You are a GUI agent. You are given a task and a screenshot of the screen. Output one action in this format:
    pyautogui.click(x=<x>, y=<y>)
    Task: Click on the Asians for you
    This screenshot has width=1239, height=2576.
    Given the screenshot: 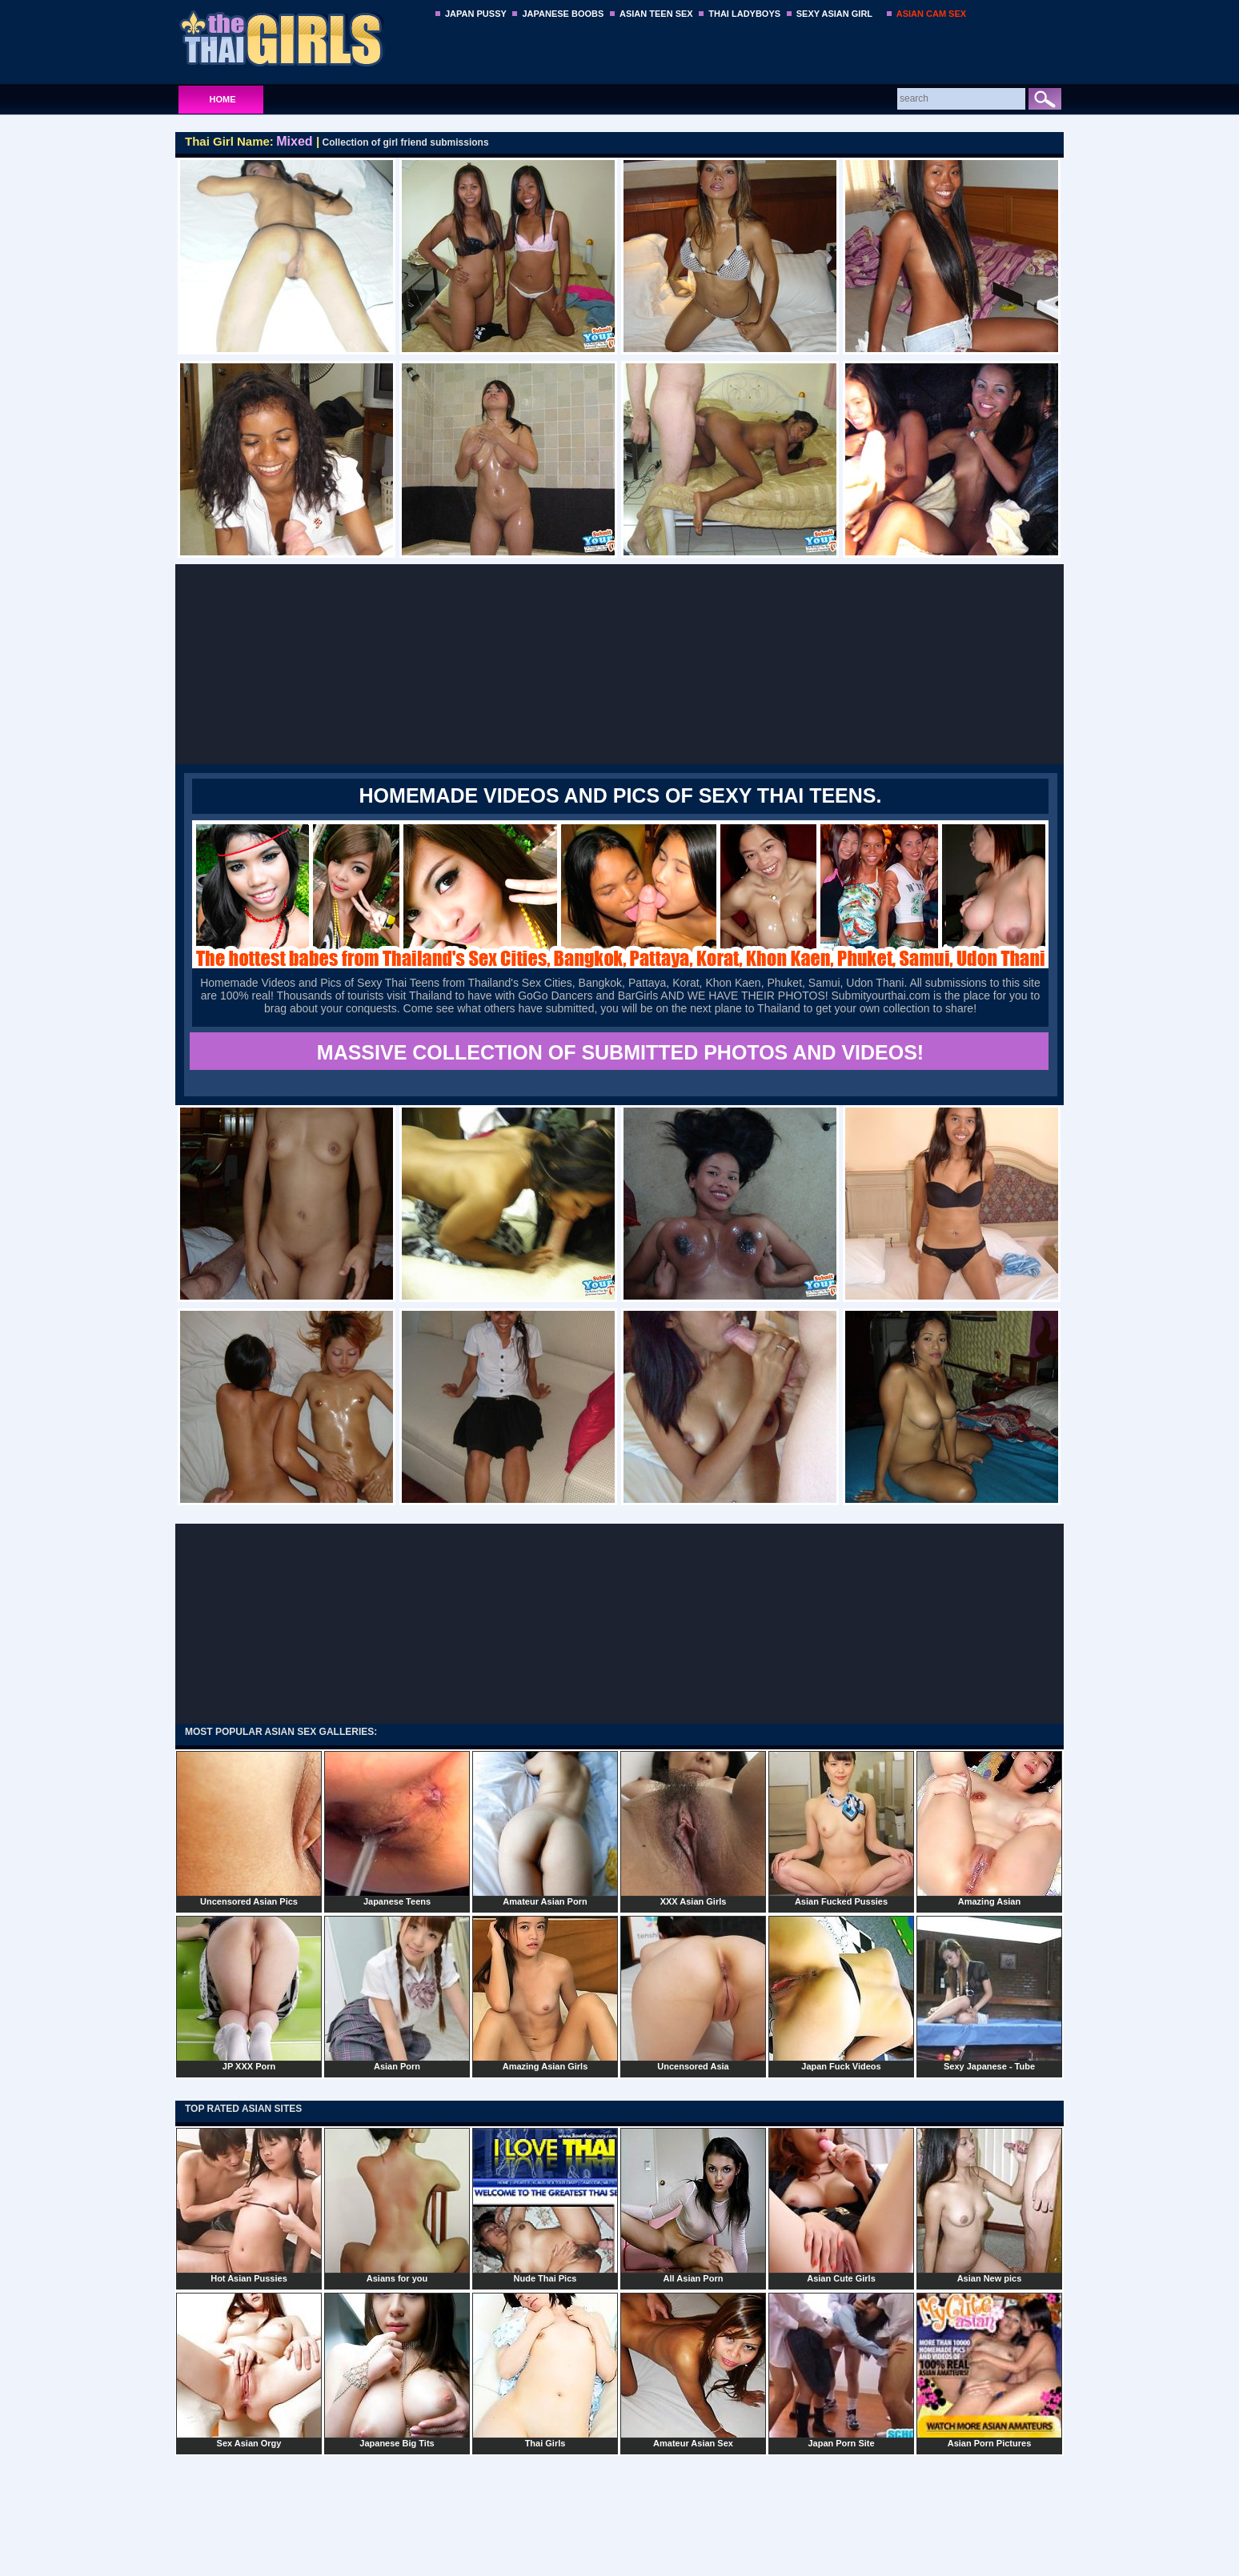 What is the action you would take?
    pyautogui.click(x=397, y=2205)
    